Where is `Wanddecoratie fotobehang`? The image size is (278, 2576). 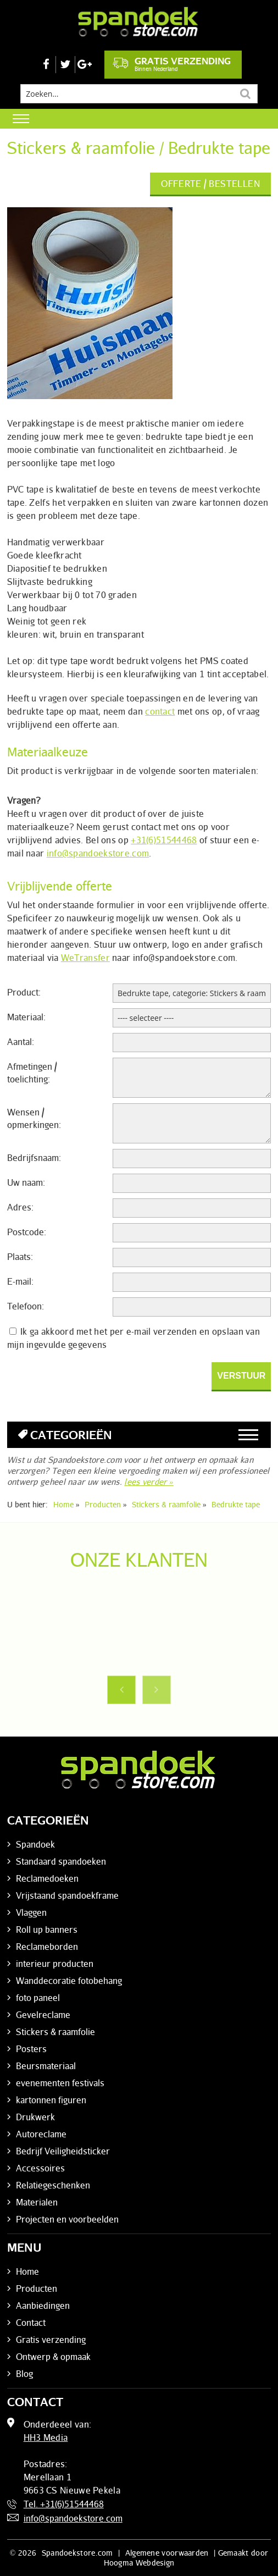 Wanddecoratie fotobehang is located at coordinates (69, 1980).